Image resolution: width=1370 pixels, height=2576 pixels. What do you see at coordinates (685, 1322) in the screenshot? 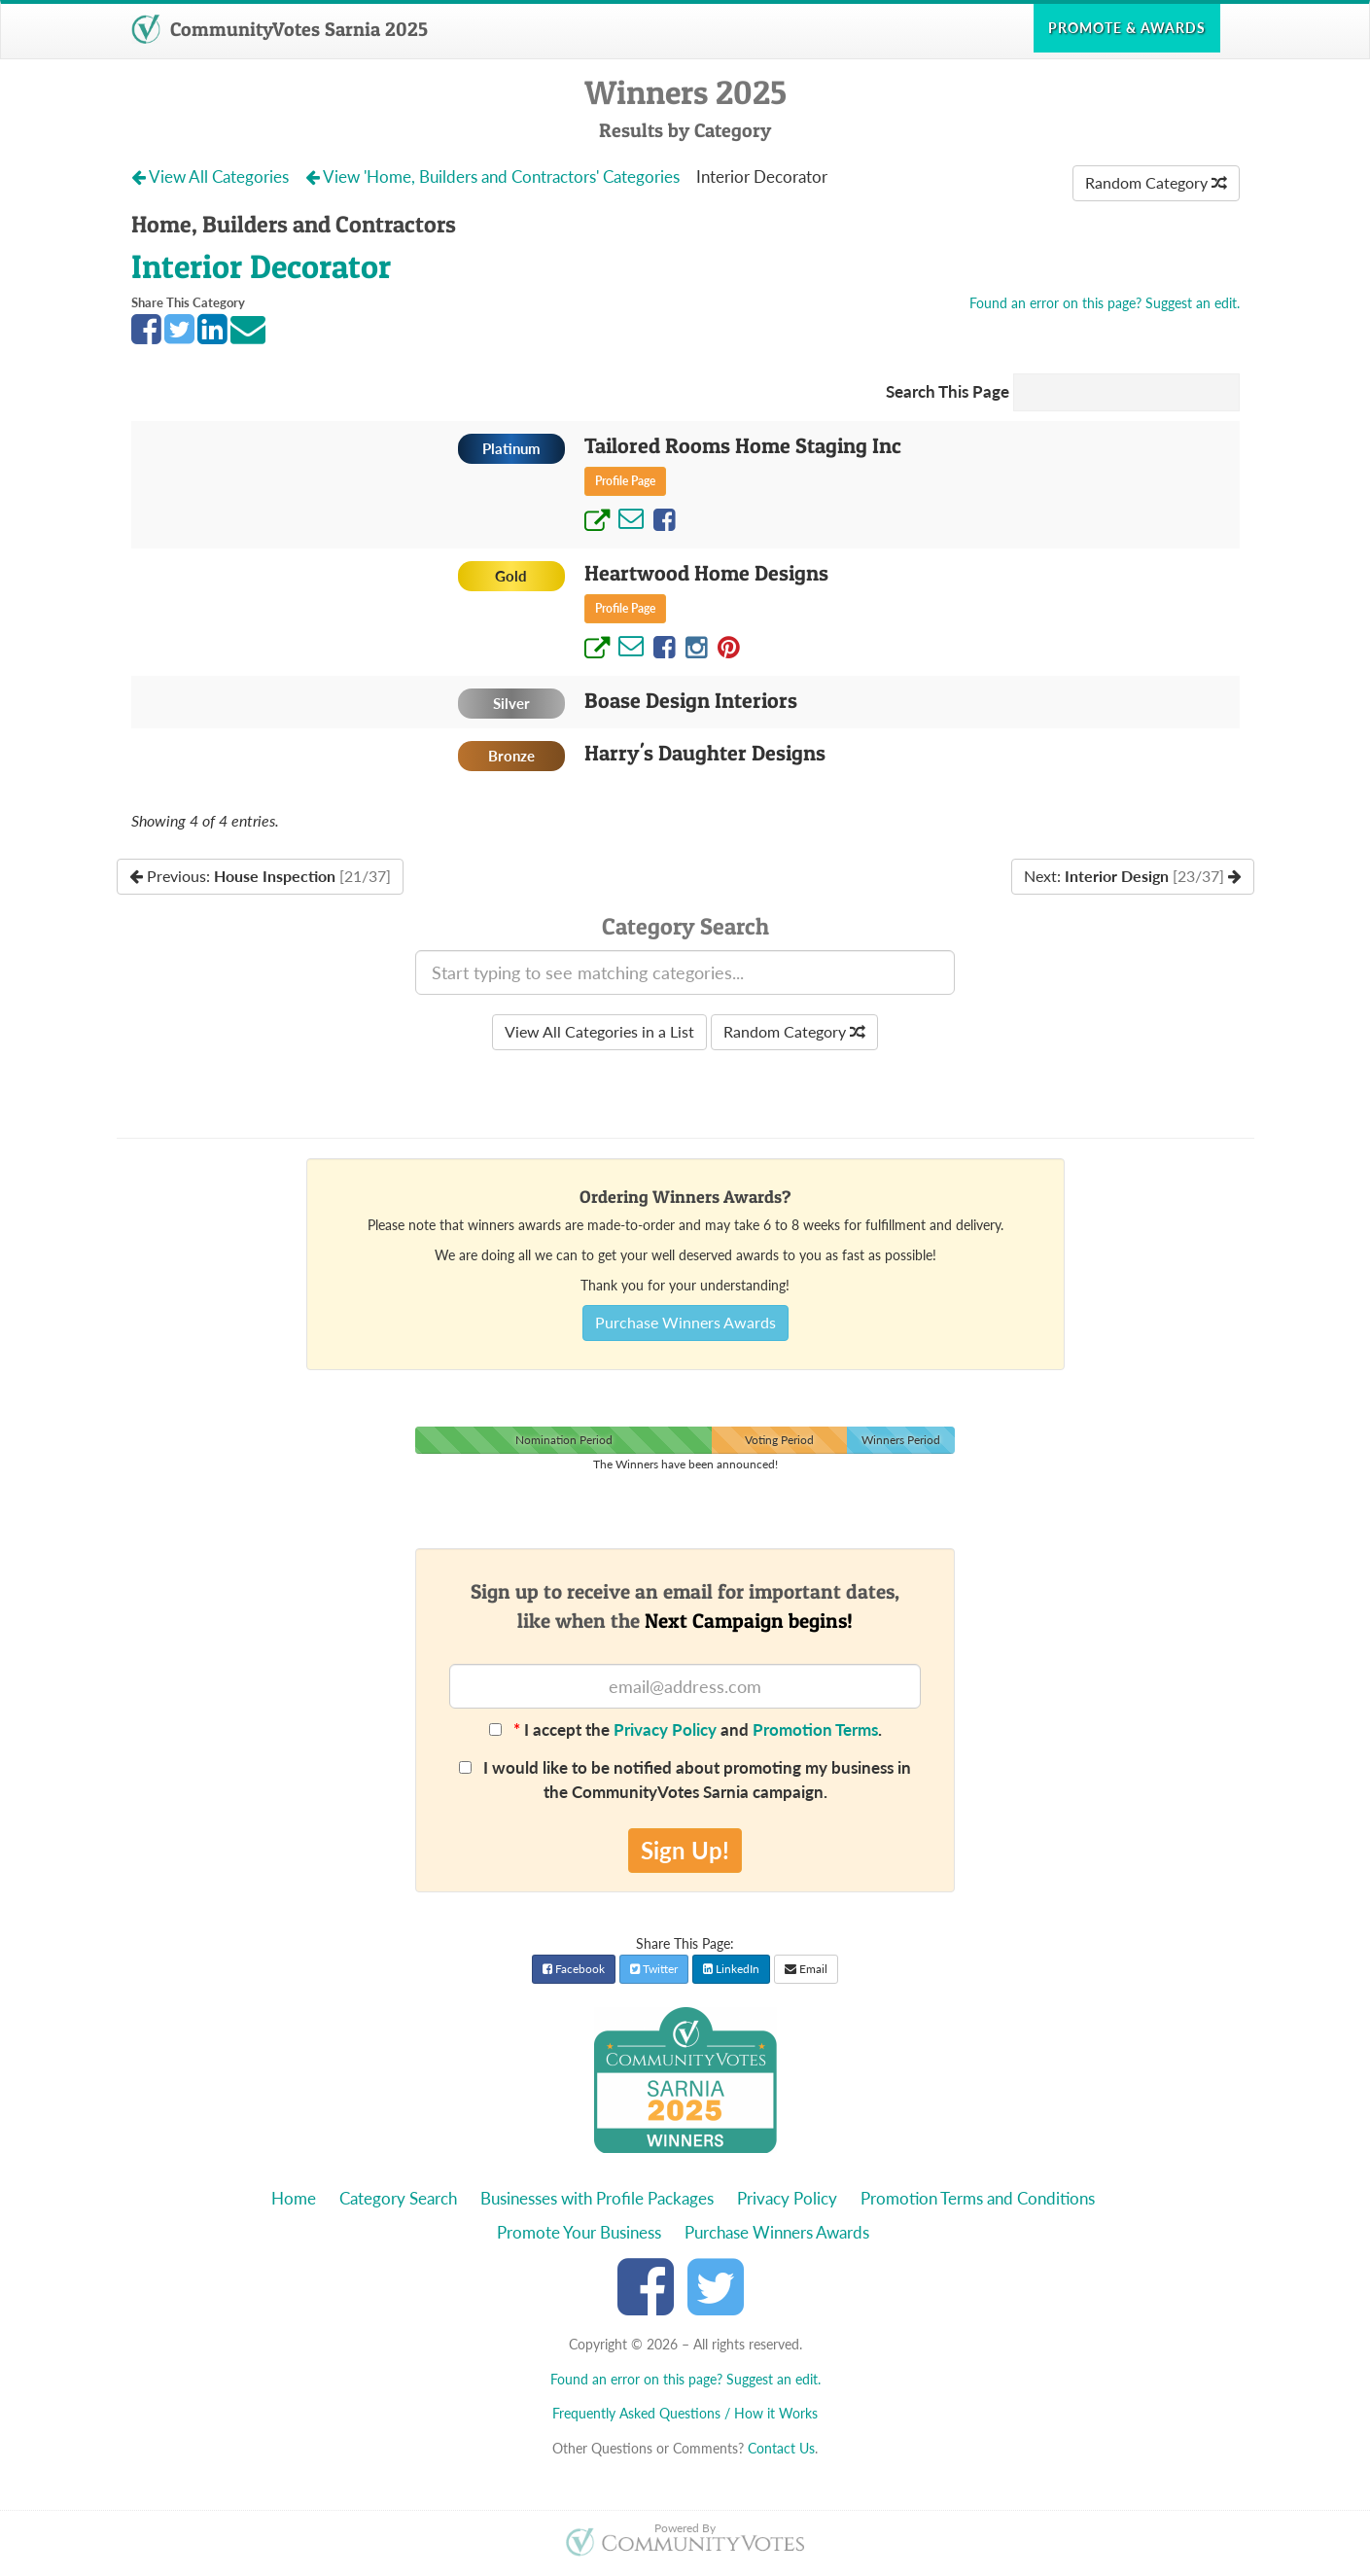
I see `Purchase Winners Awards` at bounding box center [685, 1322].